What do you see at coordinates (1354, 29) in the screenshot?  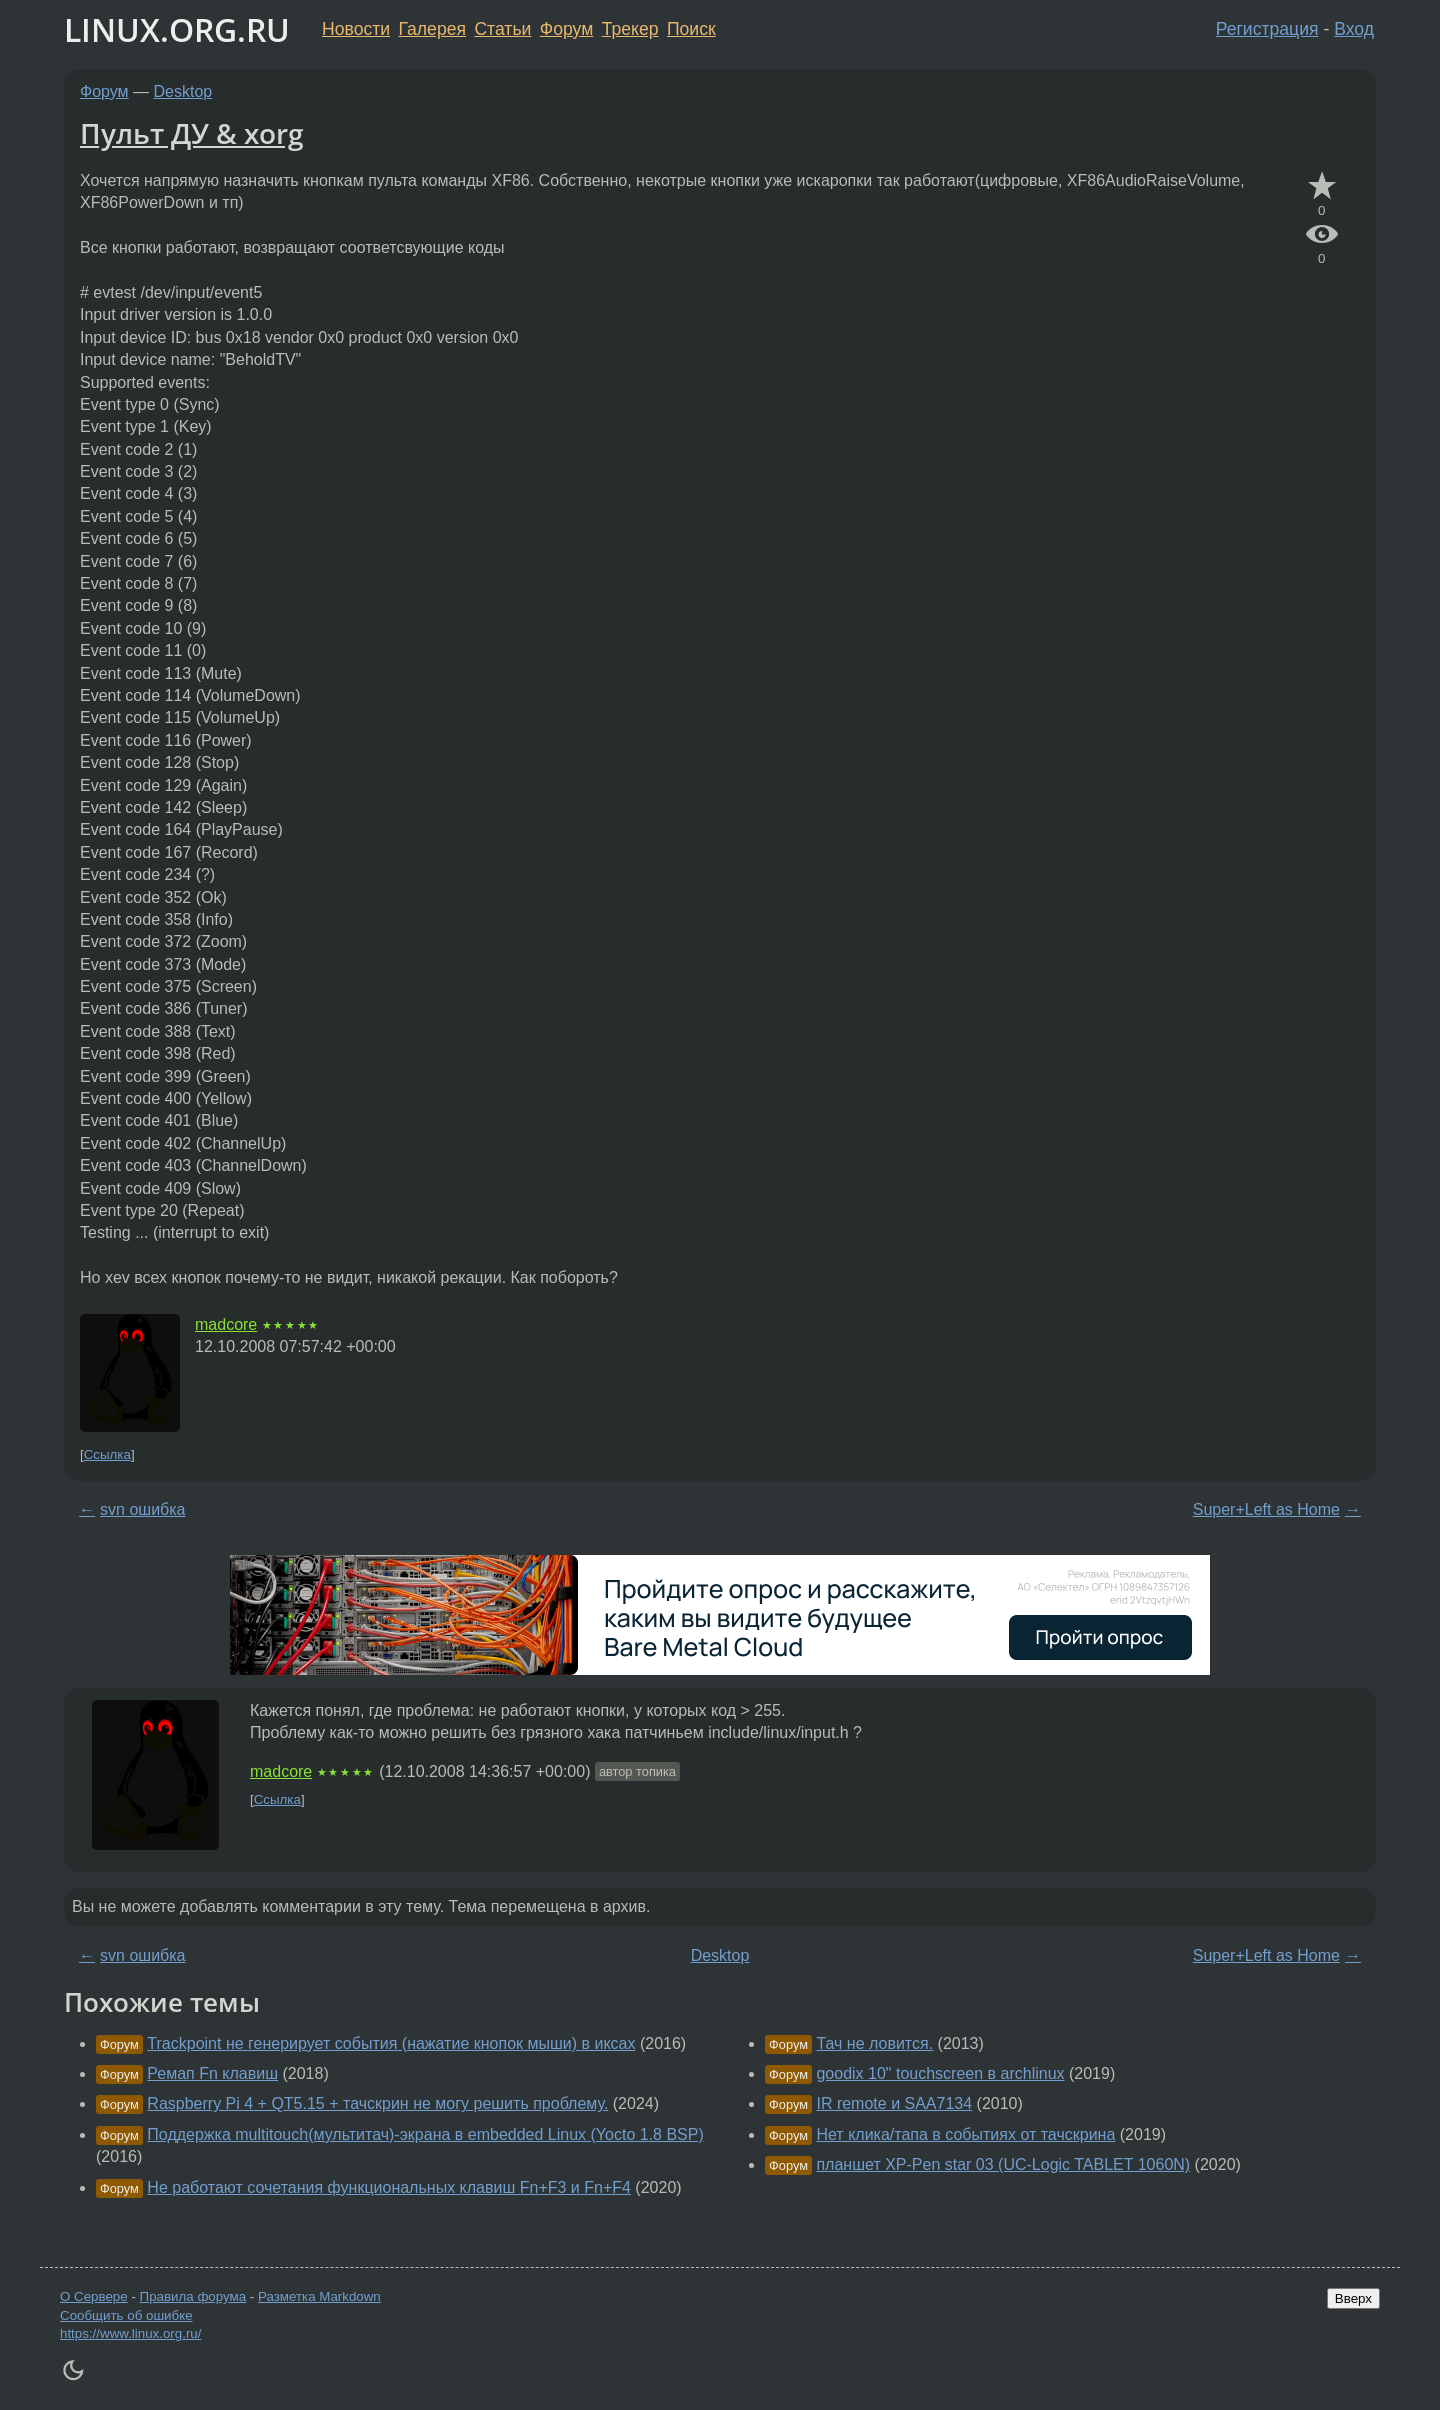 I see `Вход` at bounding box center [1354, 29].